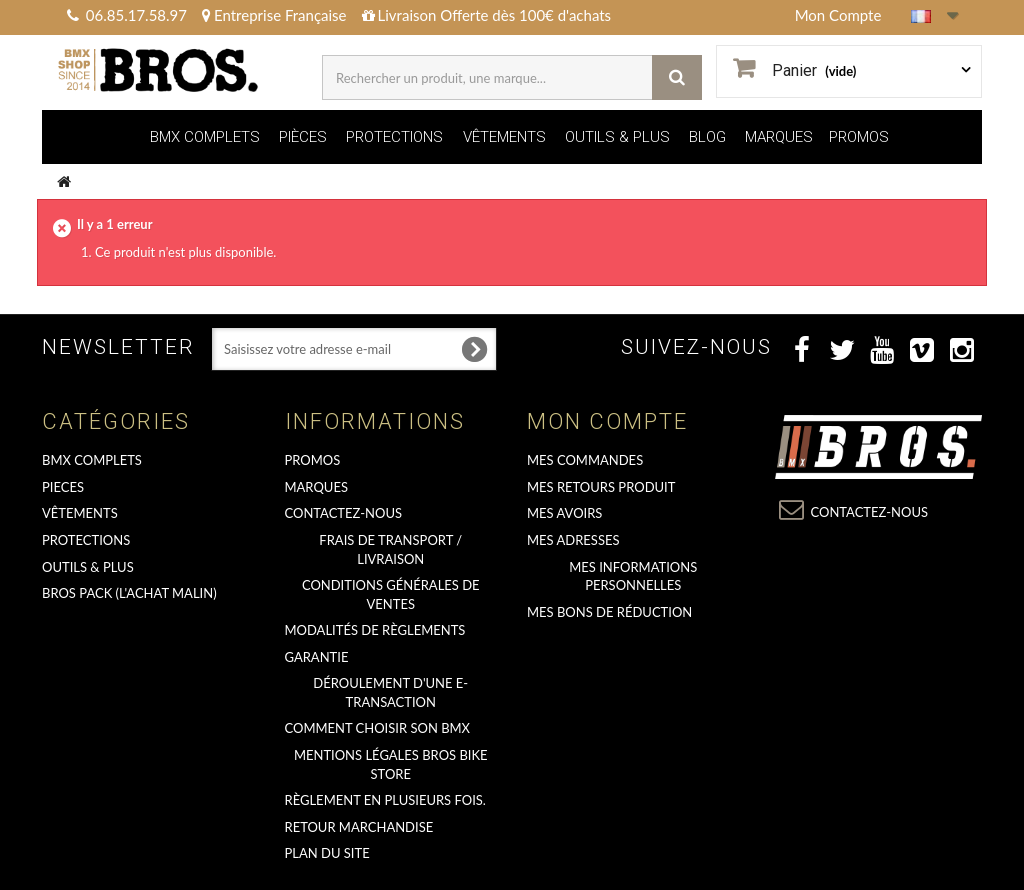  I want to click on Mentions Légales Bros Bike Store, so click(391, 764).